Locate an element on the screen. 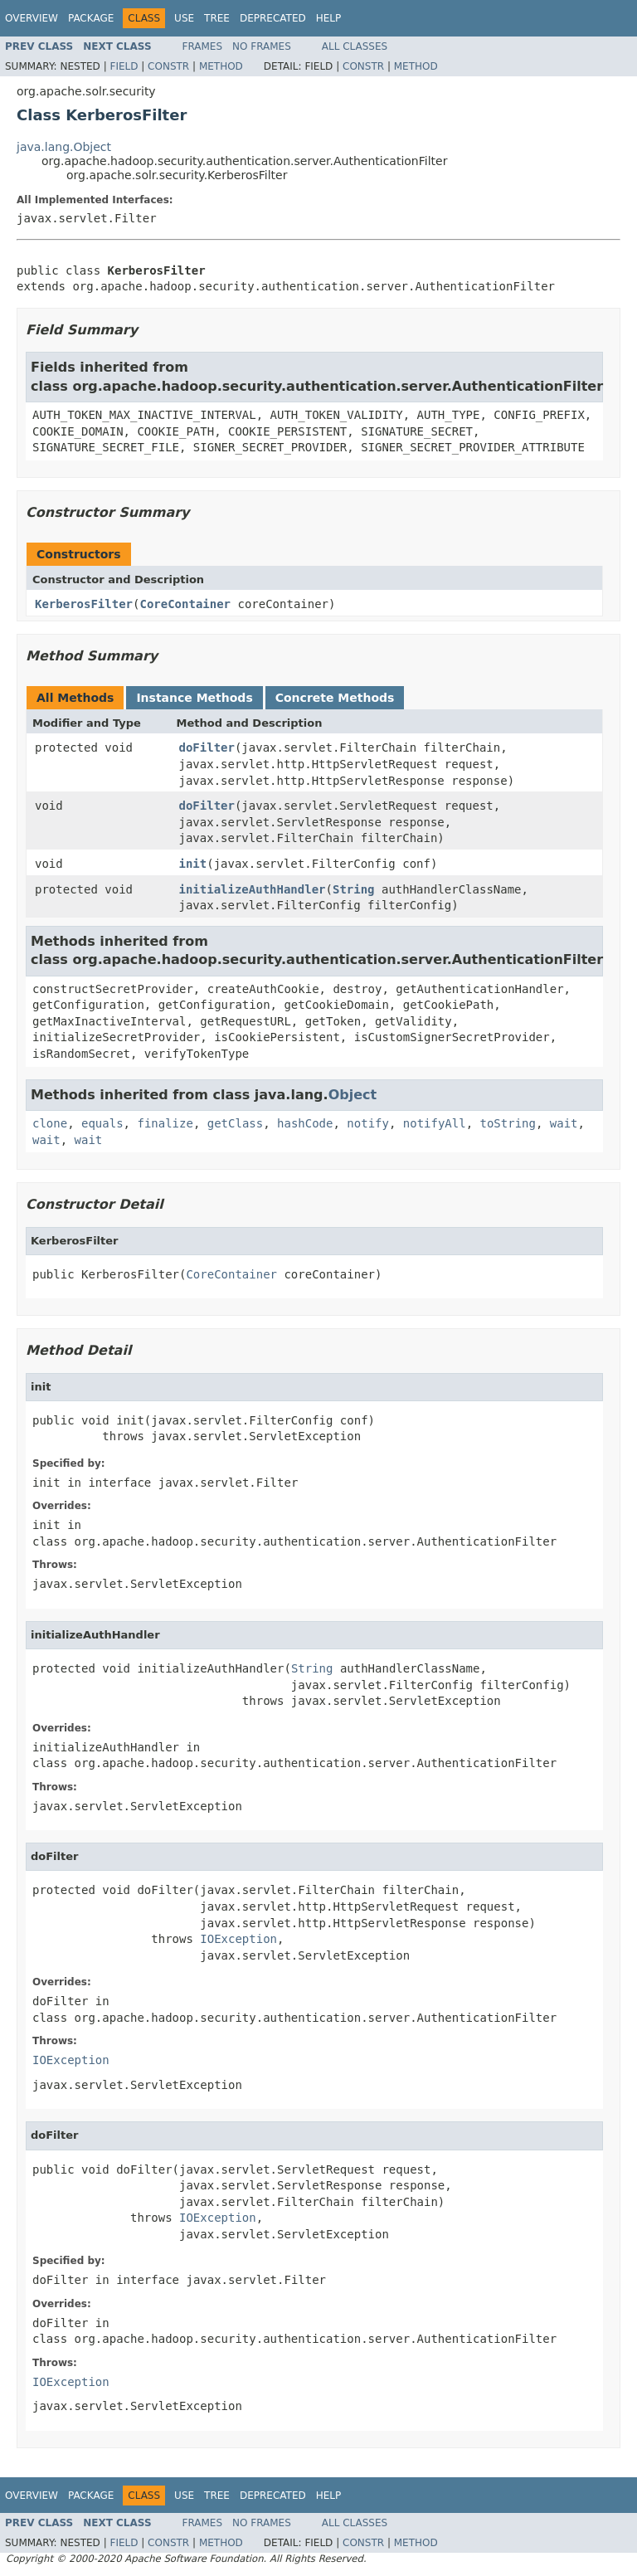 Image resolution: width=637 pixels, height=2576 pixels. String is located at coordinates (354, 889).